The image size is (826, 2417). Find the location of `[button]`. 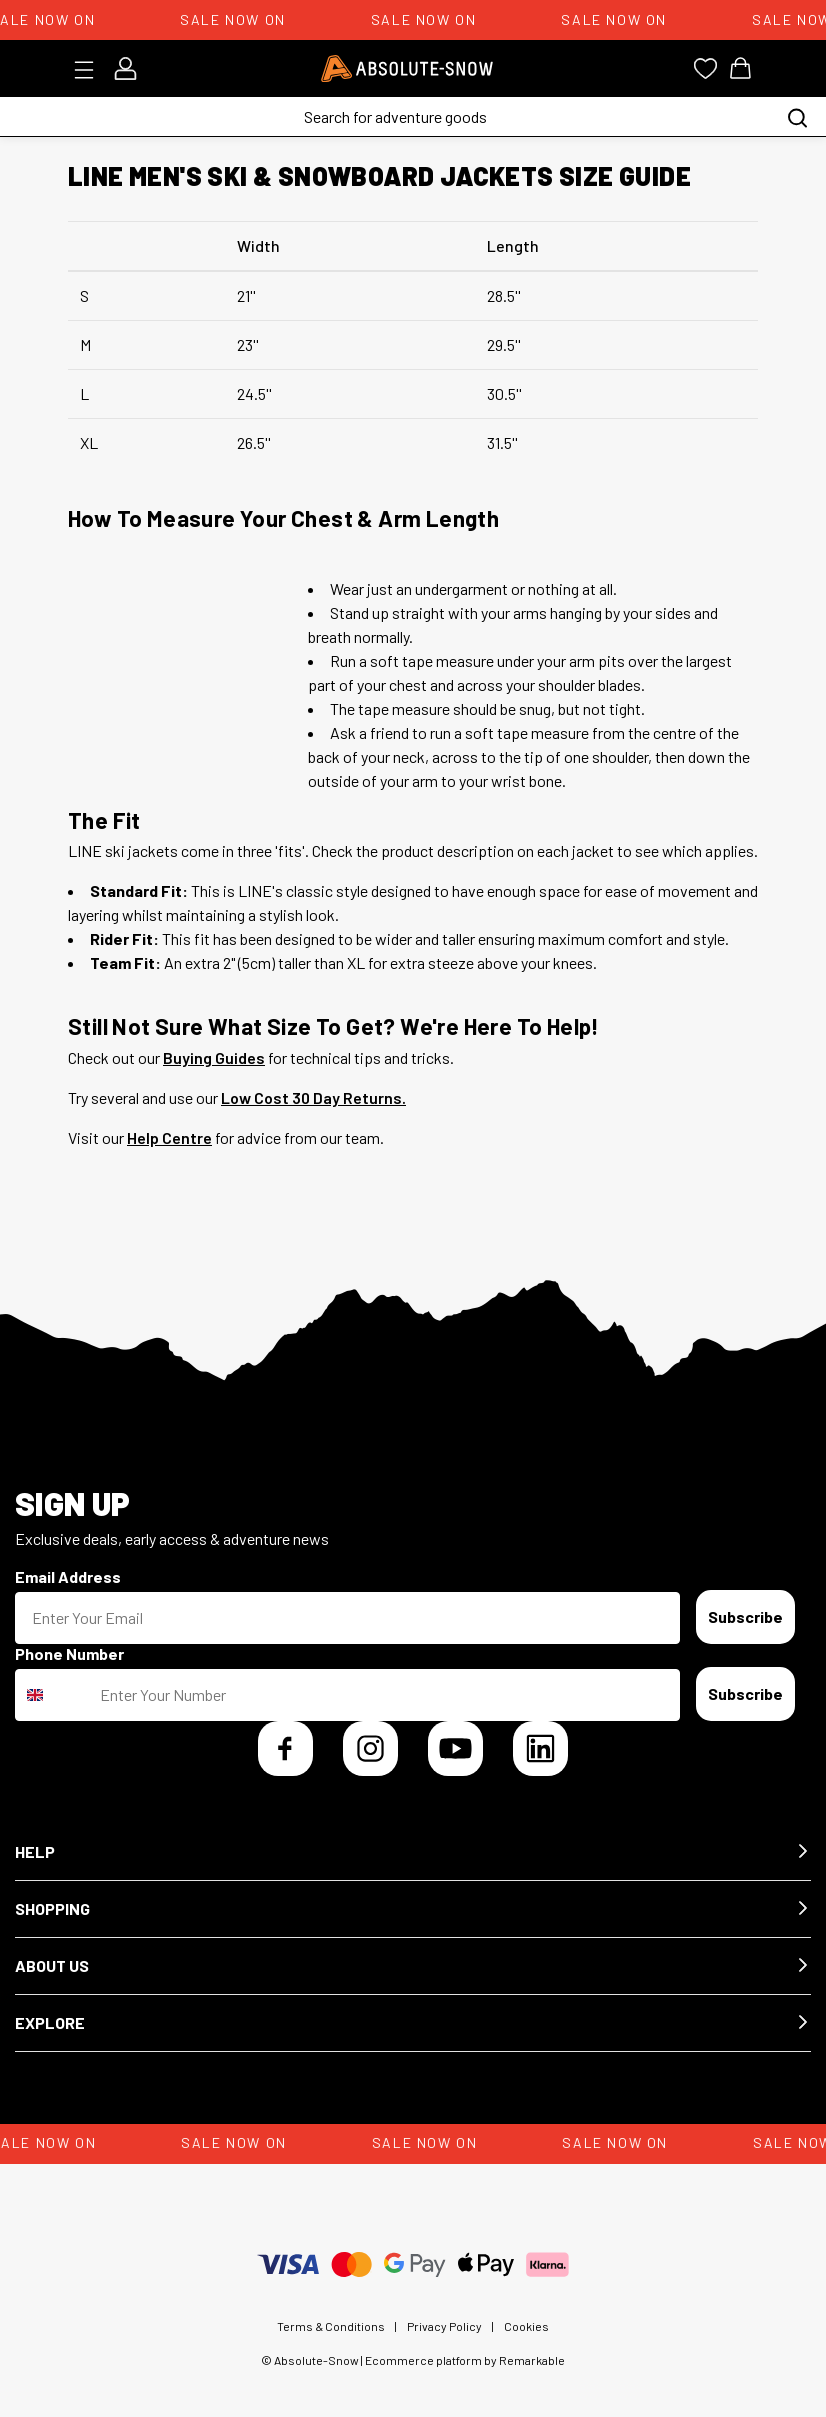

[button] is located at coordinates (413, 1852).